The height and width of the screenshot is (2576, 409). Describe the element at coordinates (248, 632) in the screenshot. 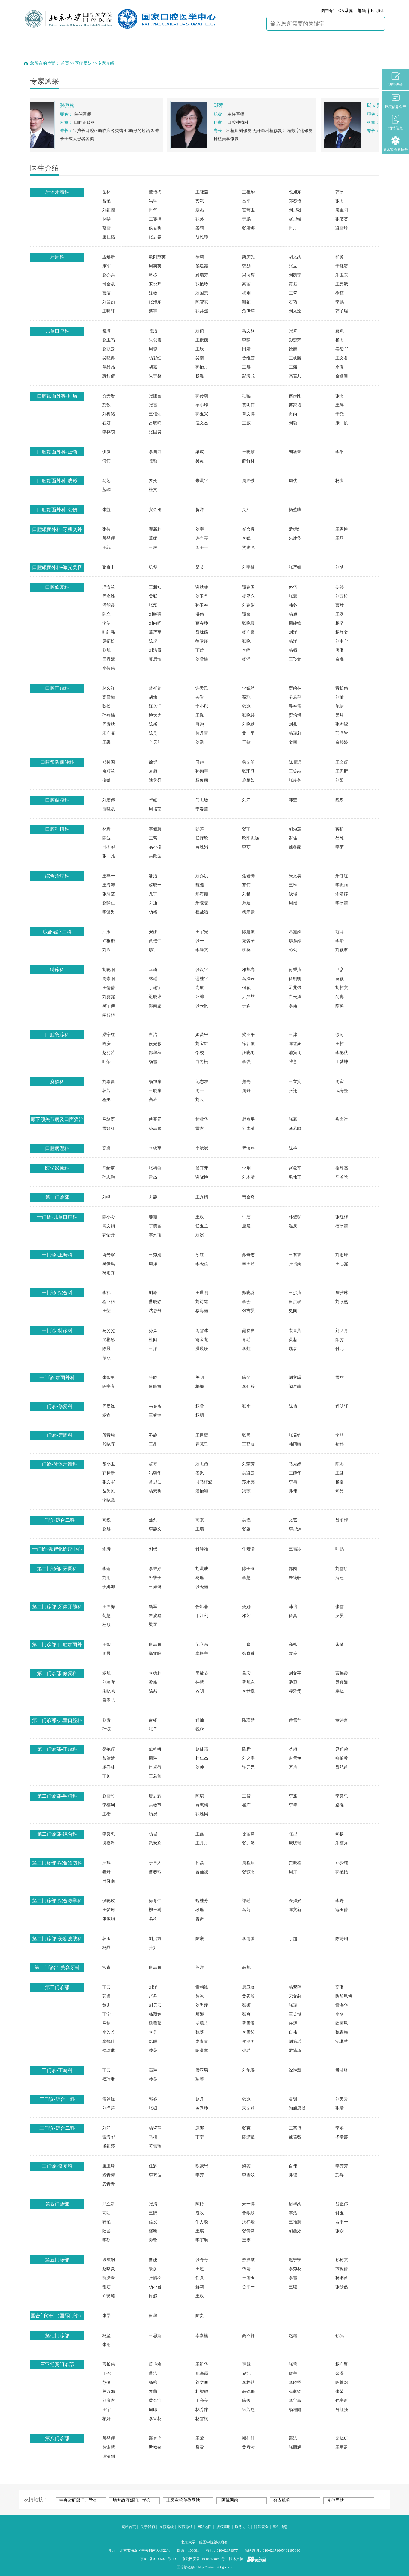

I see `杨广聚` at that location.